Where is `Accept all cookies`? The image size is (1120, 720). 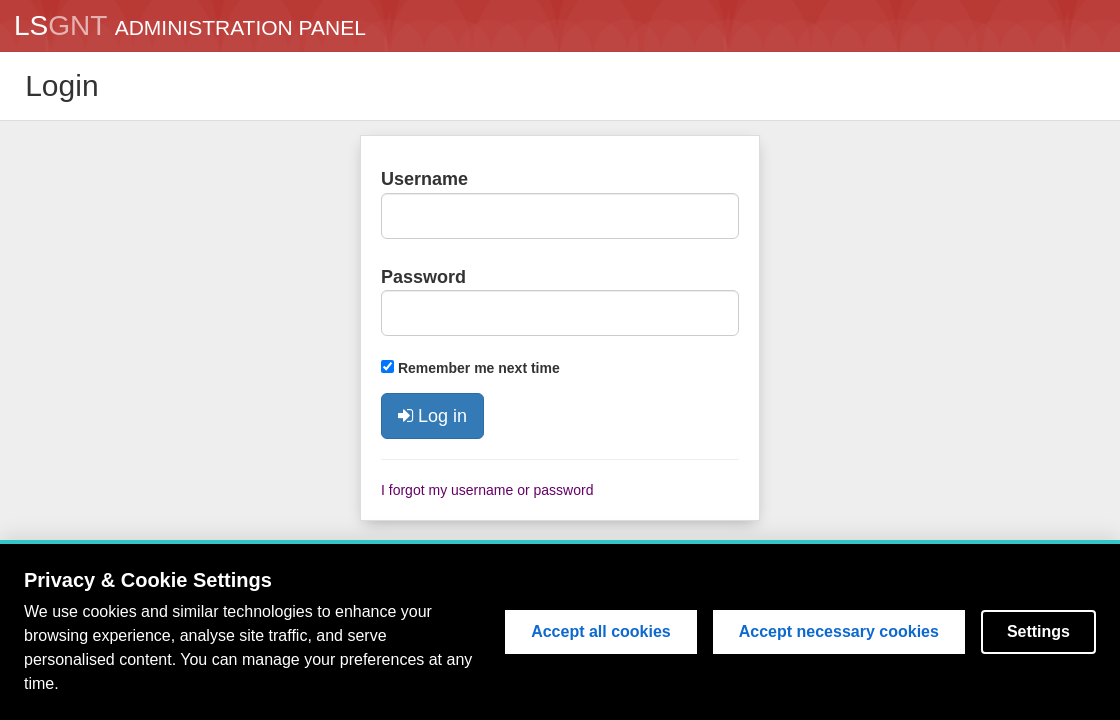 Accept all cookies is located at coordinates (601, 632).